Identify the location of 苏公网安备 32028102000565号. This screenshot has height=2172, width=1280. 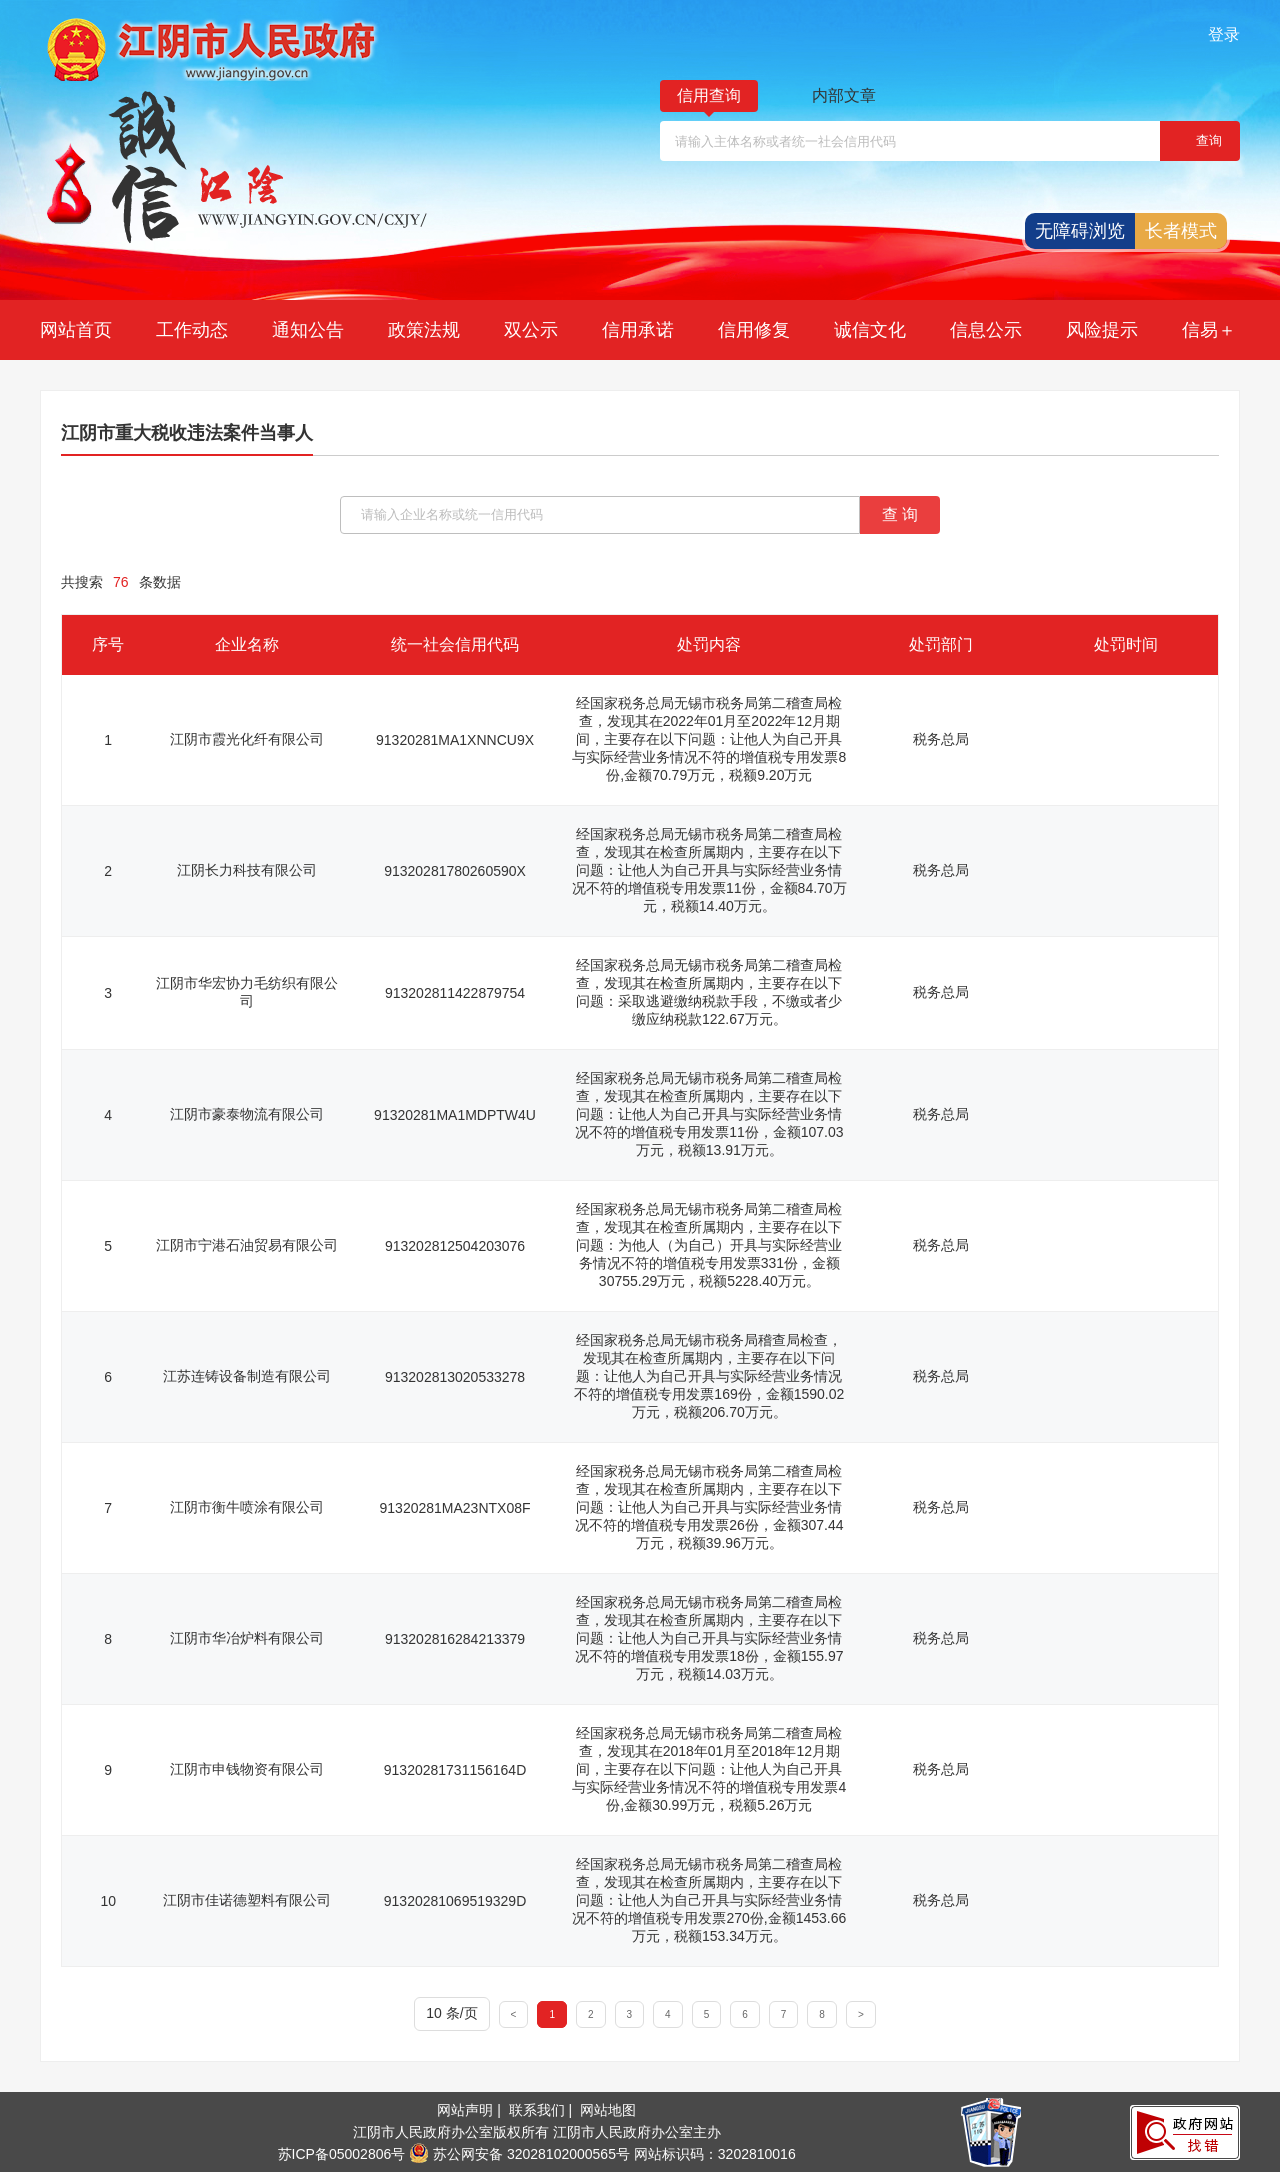
(519, 2154).